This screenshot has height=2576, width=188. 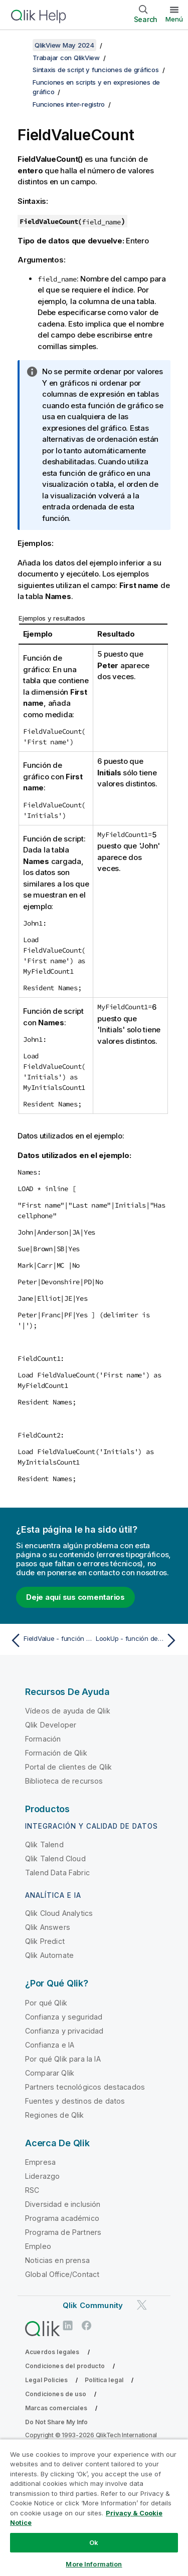 What do you see at coordinates (46, 2002) in the screenshot?
I see `Por qué Qlik` at bounding box center [46, 2002].